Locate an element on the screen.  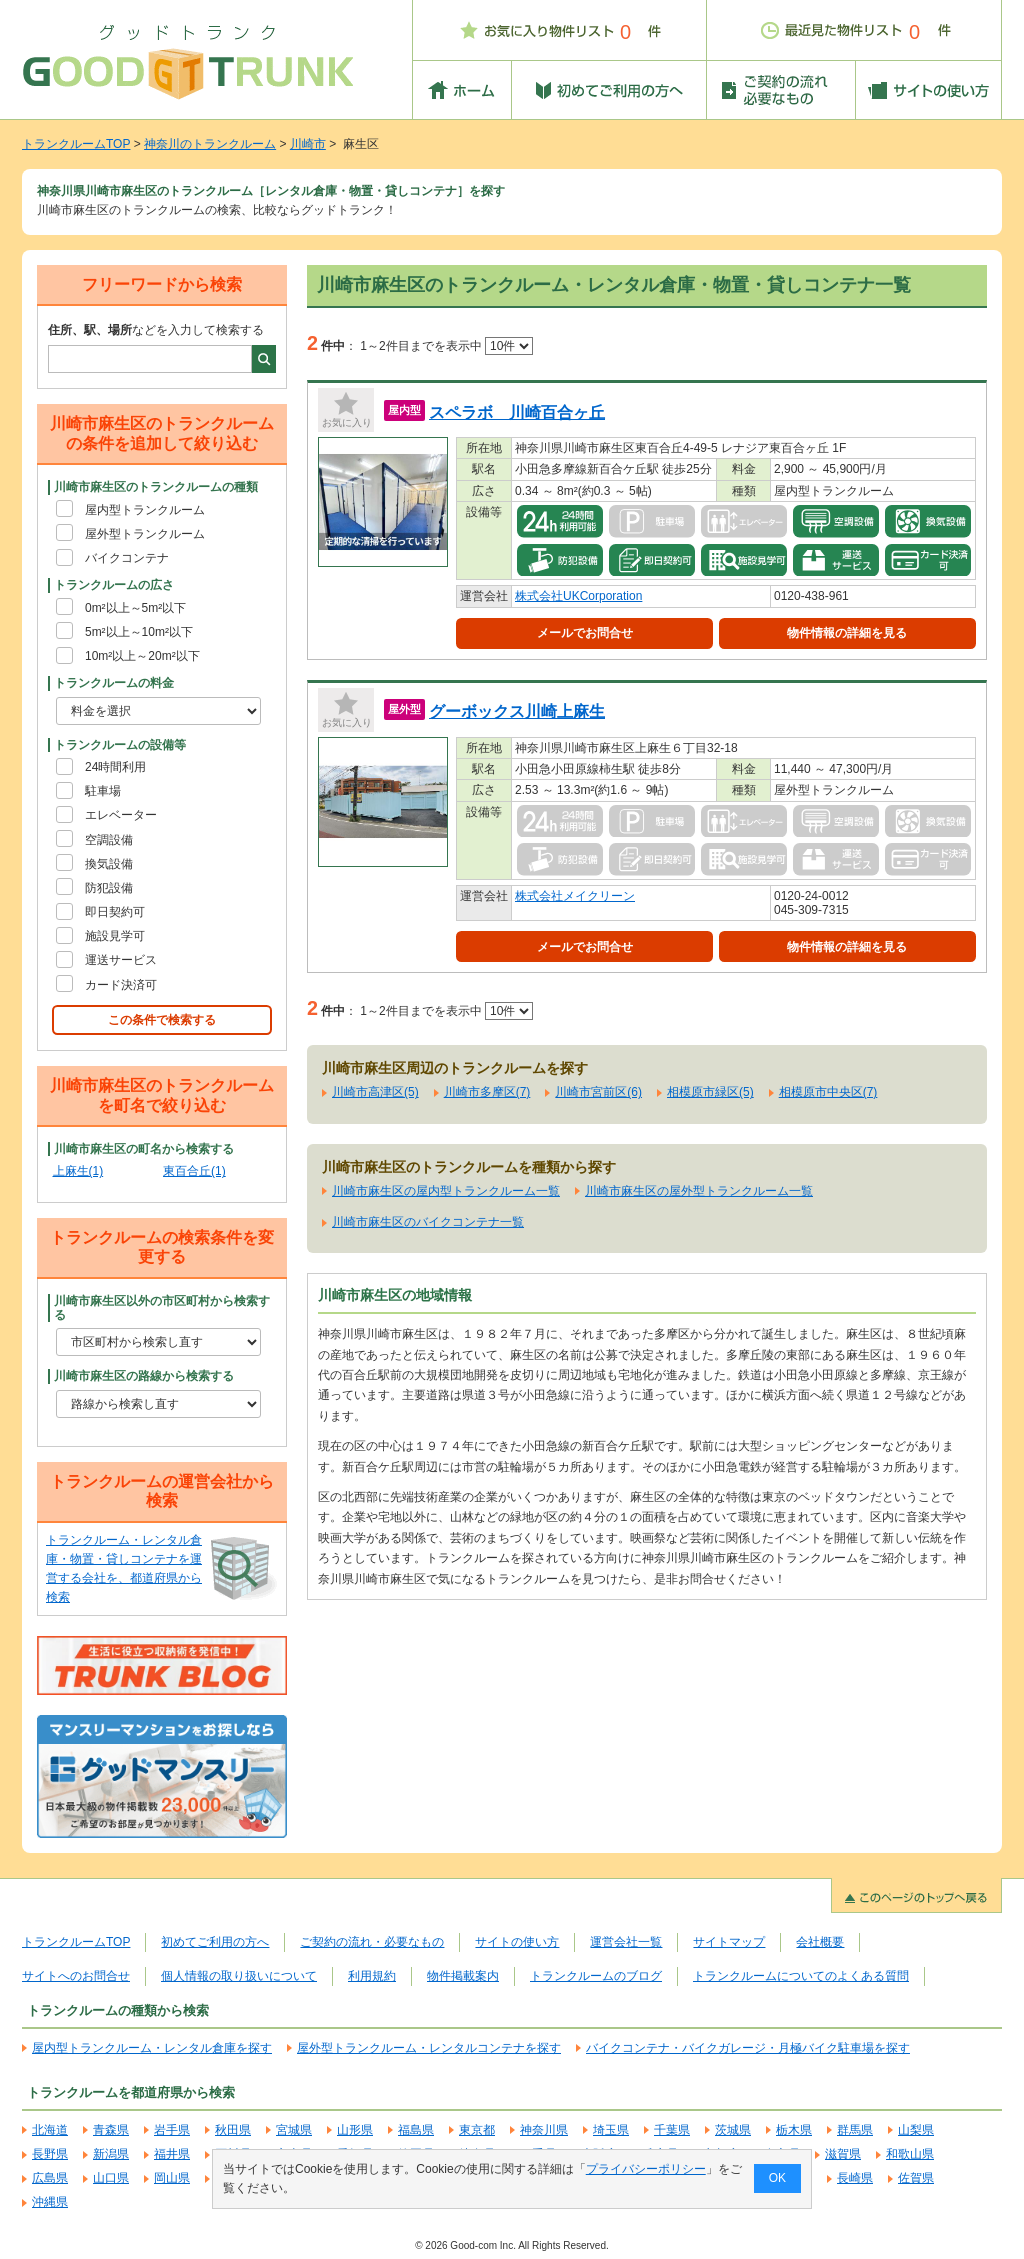
株式会社UKCorporation is located at coordinates (578, 596).